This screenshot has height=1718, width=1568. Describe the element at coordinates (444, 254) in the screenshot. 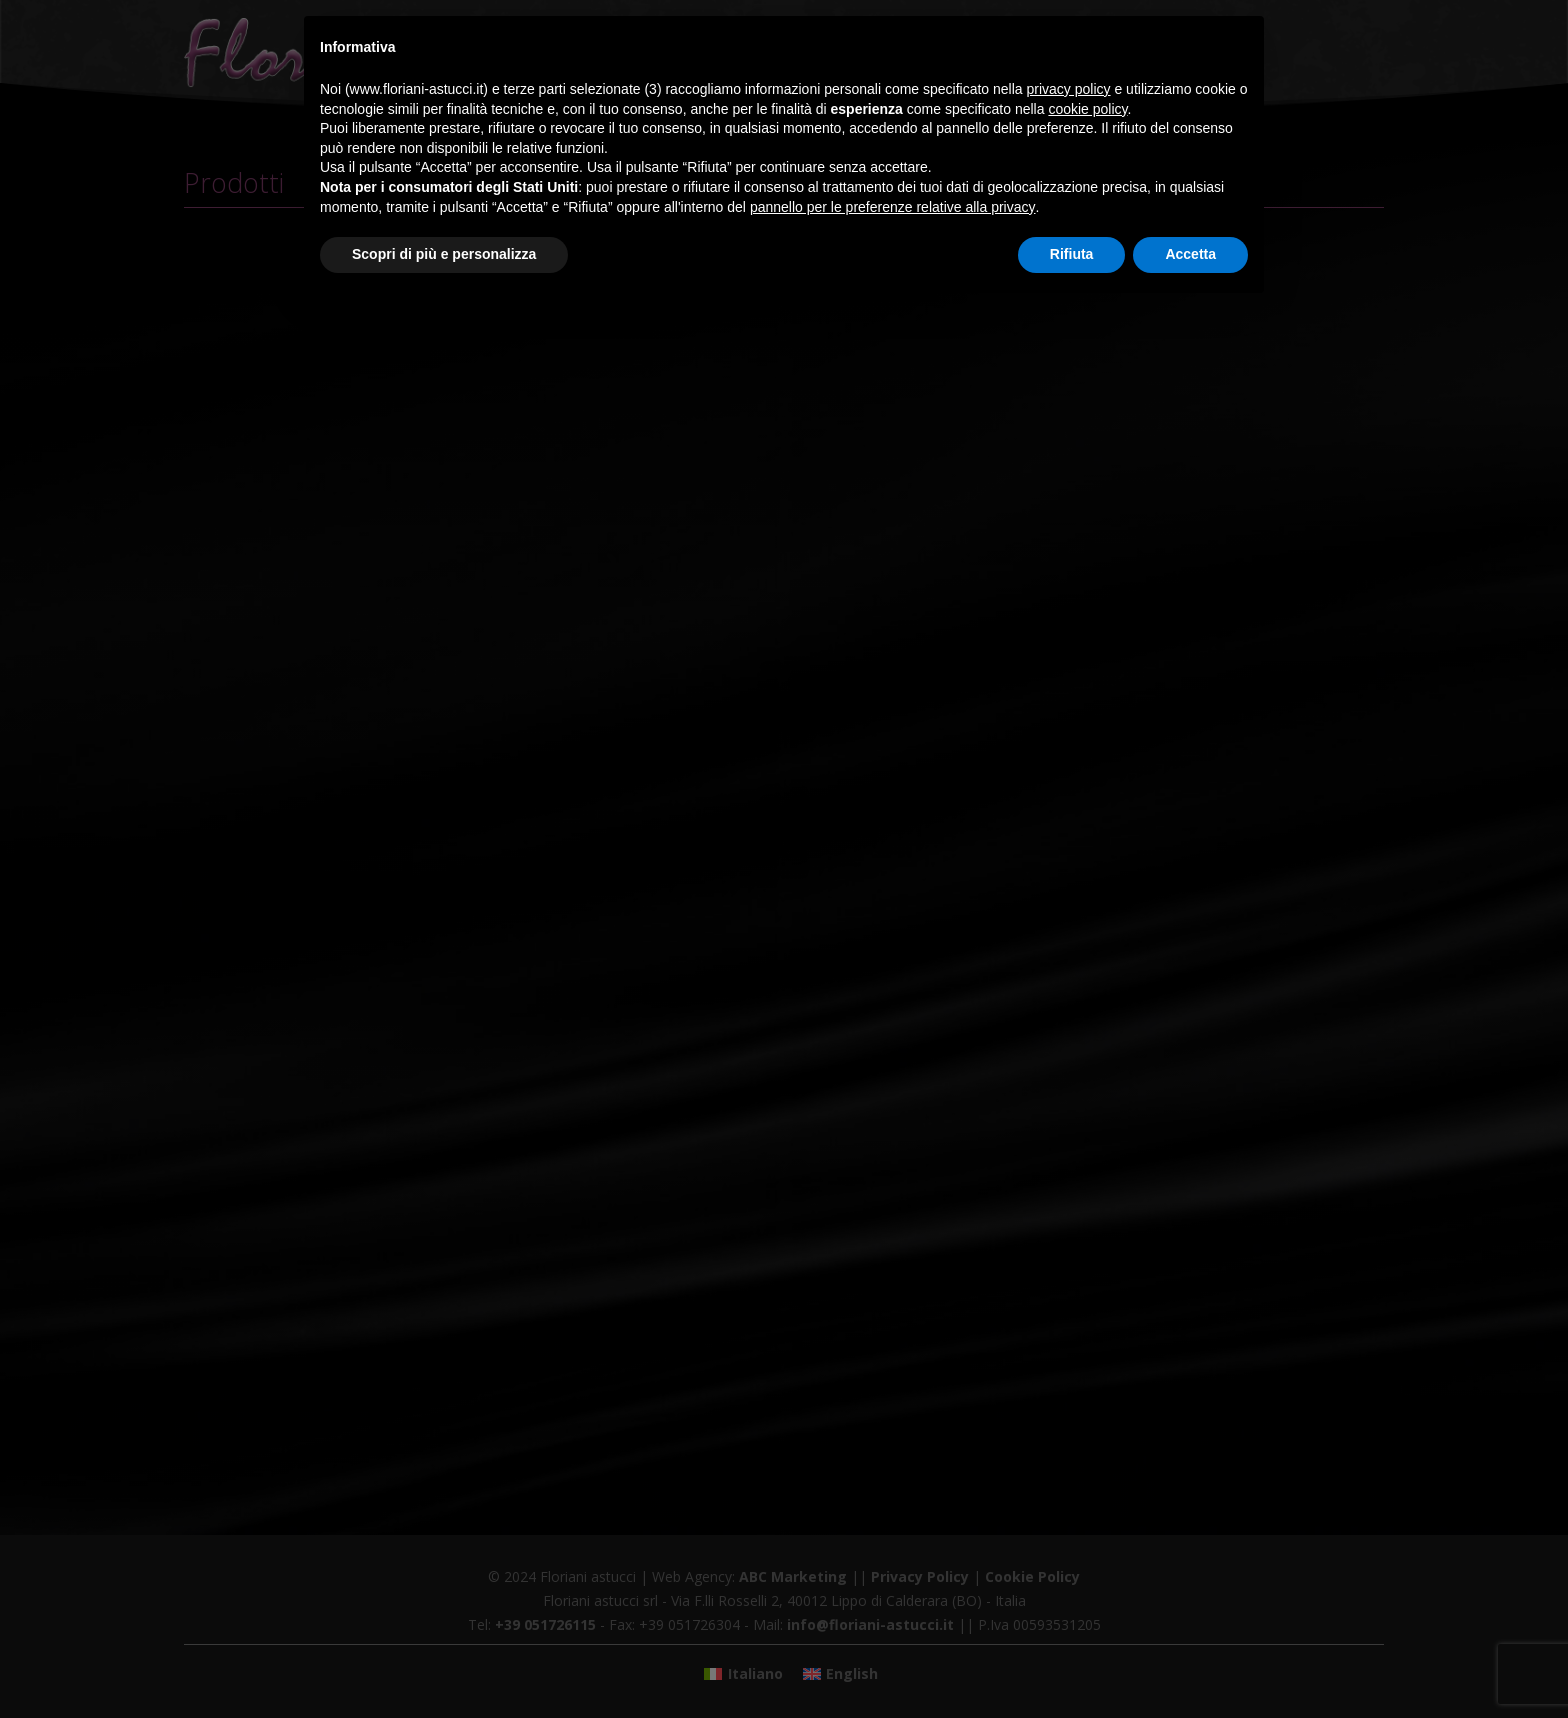

I see `Scopri di più e personalizza [button]` at that location.